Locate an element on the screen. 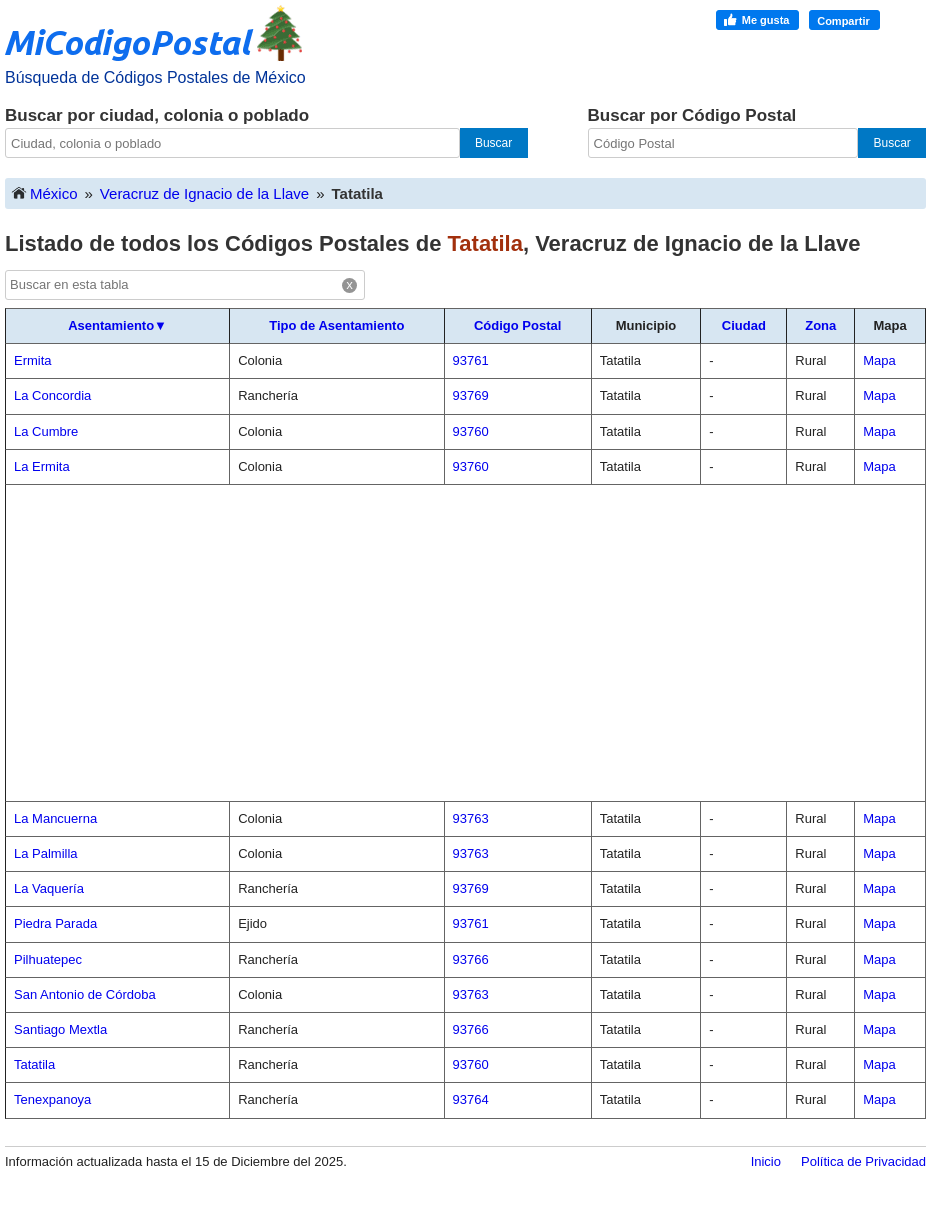 The height and width of the screenshot is (1216, 931). Código Postal is located at coordinates (517, 325).